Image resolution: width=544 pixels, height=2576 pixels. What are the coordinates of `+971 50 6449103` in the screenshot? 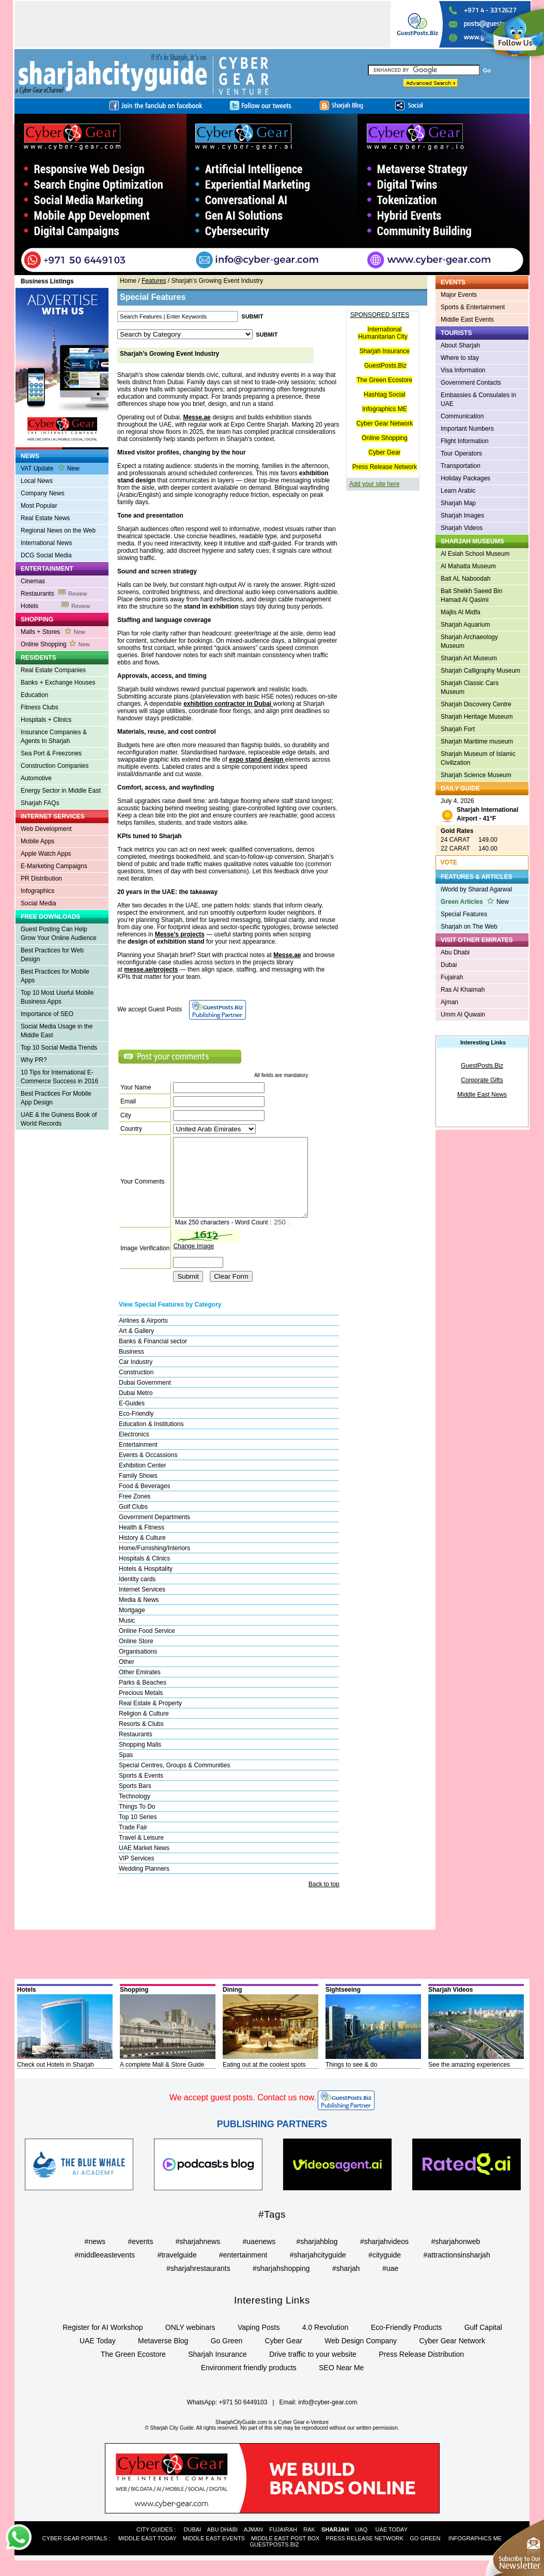 It's located at (243, 2417).